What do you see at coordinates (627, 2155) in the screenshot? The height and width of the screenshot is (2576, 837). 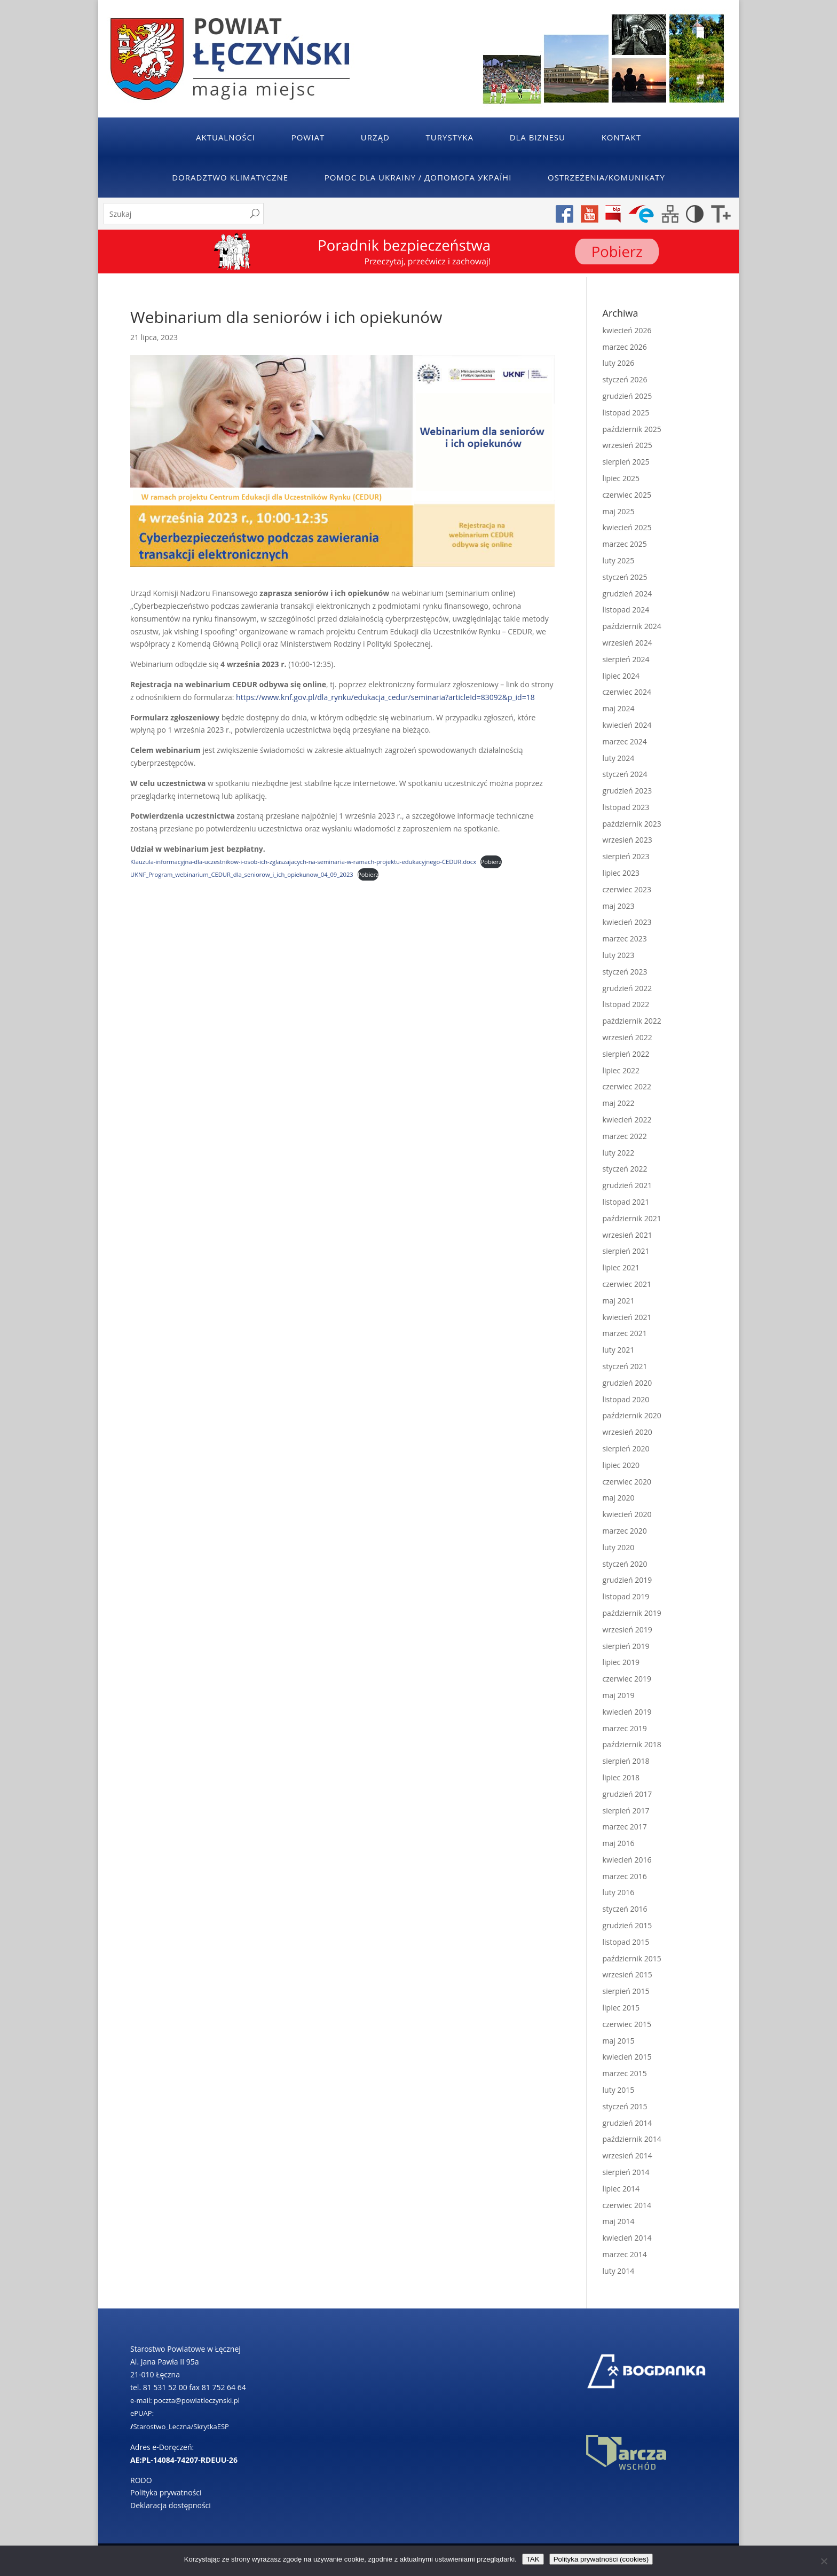 I see `wrzesień 2014` at bounding box center [627, 2155].